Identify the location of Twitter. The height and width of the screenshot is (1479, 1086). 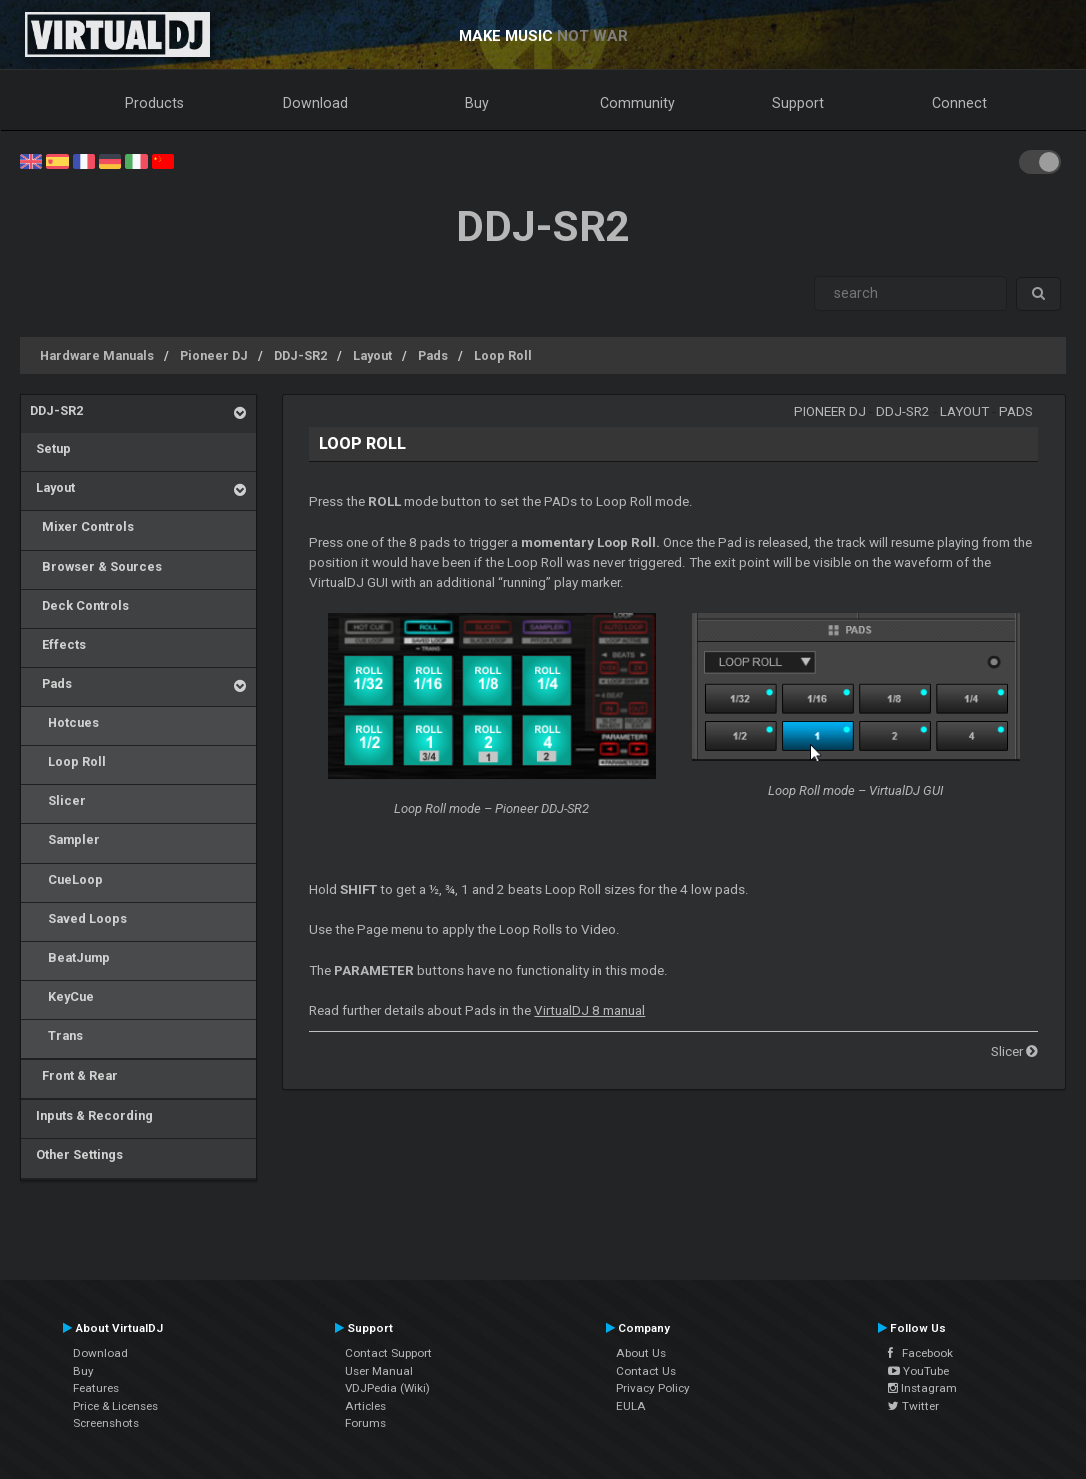
(913, 1406).